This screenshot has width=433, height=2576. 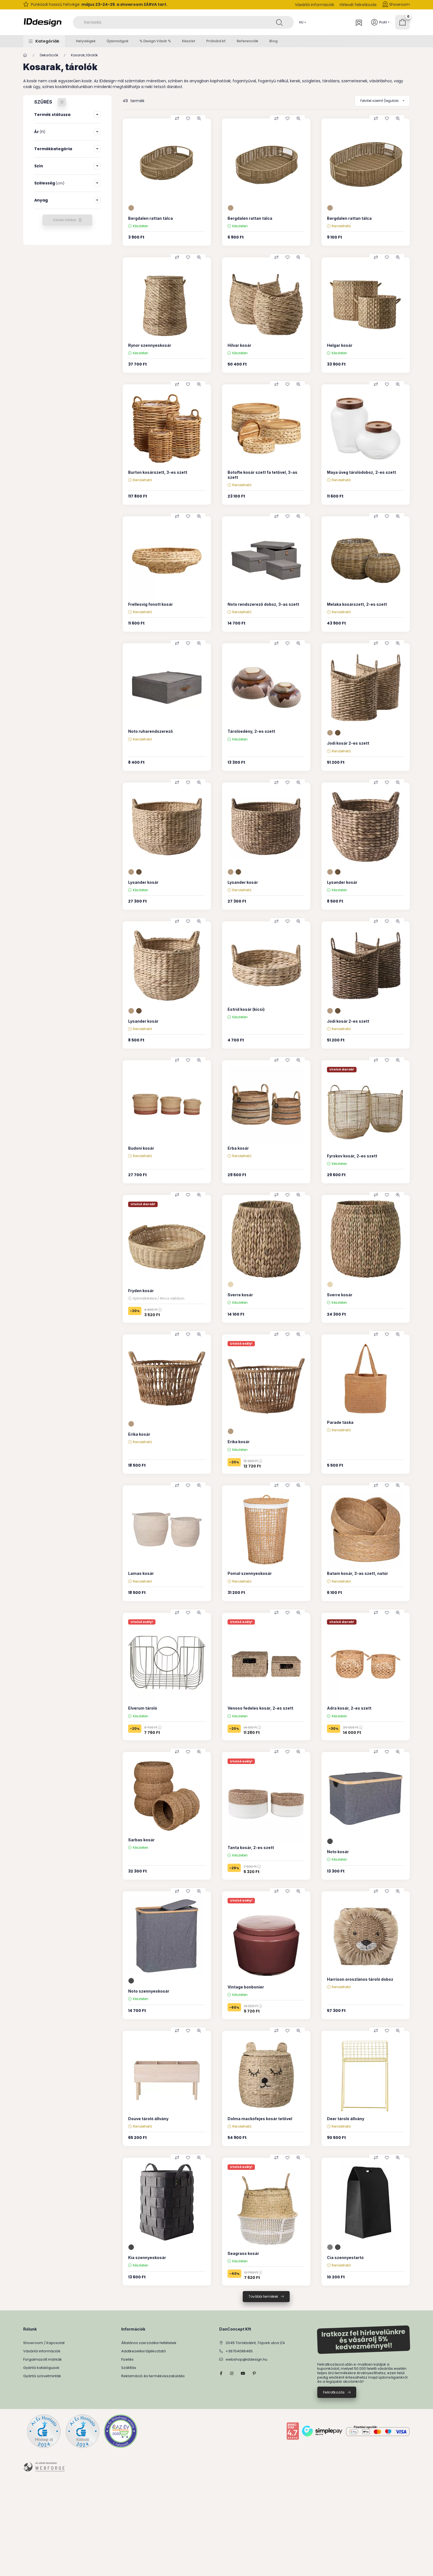 What do you see at coordinates (44, 41) in the screenshot?
I see `[button]` at bounding box center [44, 41].